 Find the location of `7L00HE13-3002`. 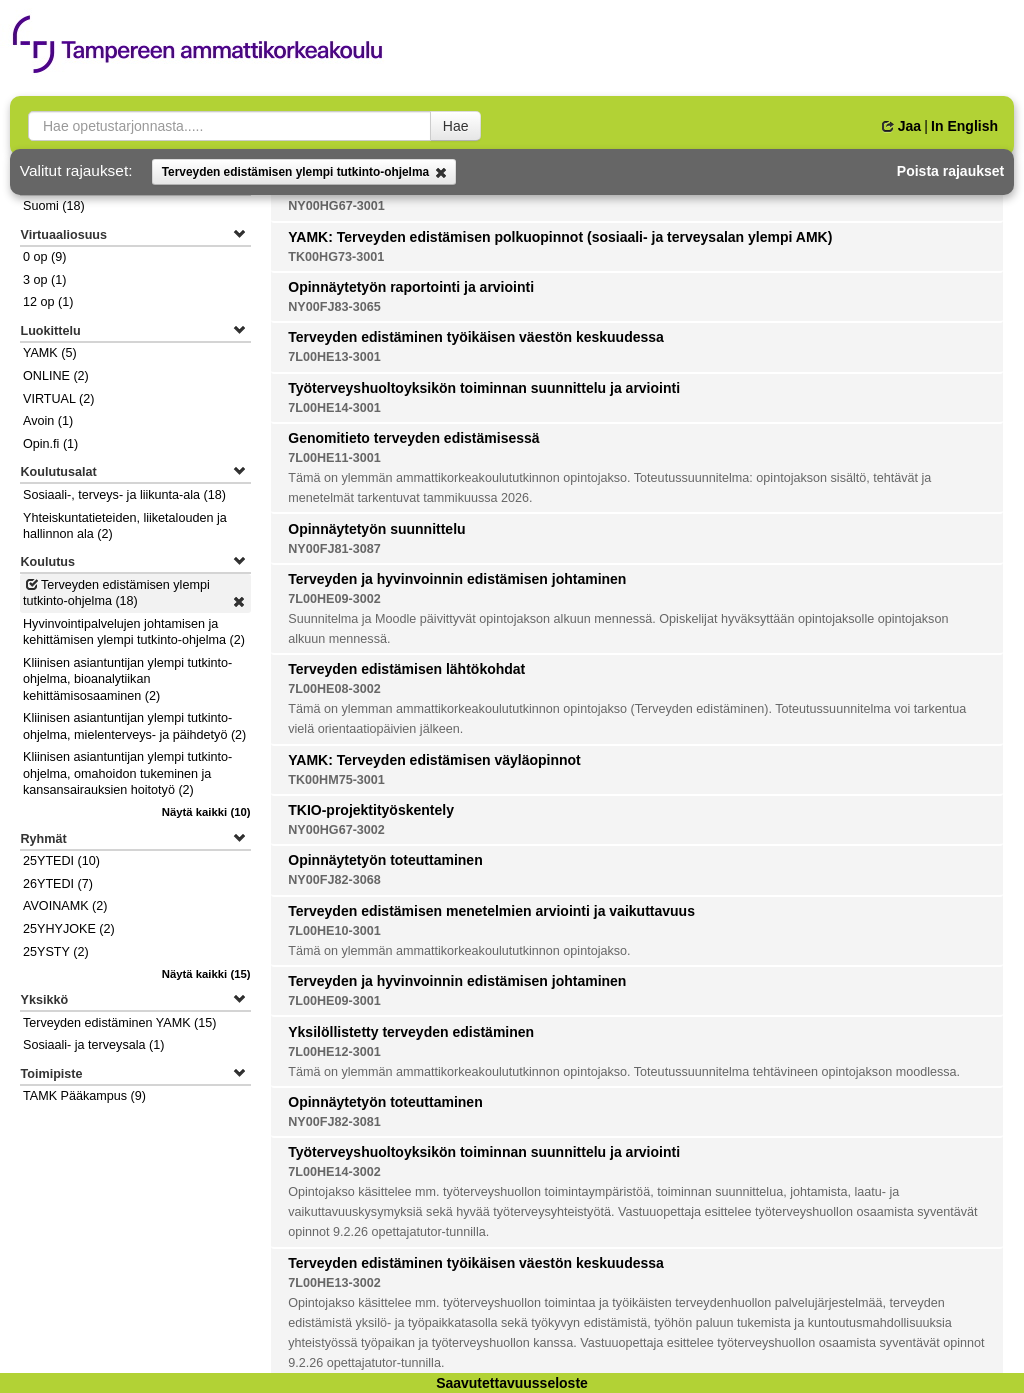

7L00HE13-3002 is located at coordinates (334, 1283).